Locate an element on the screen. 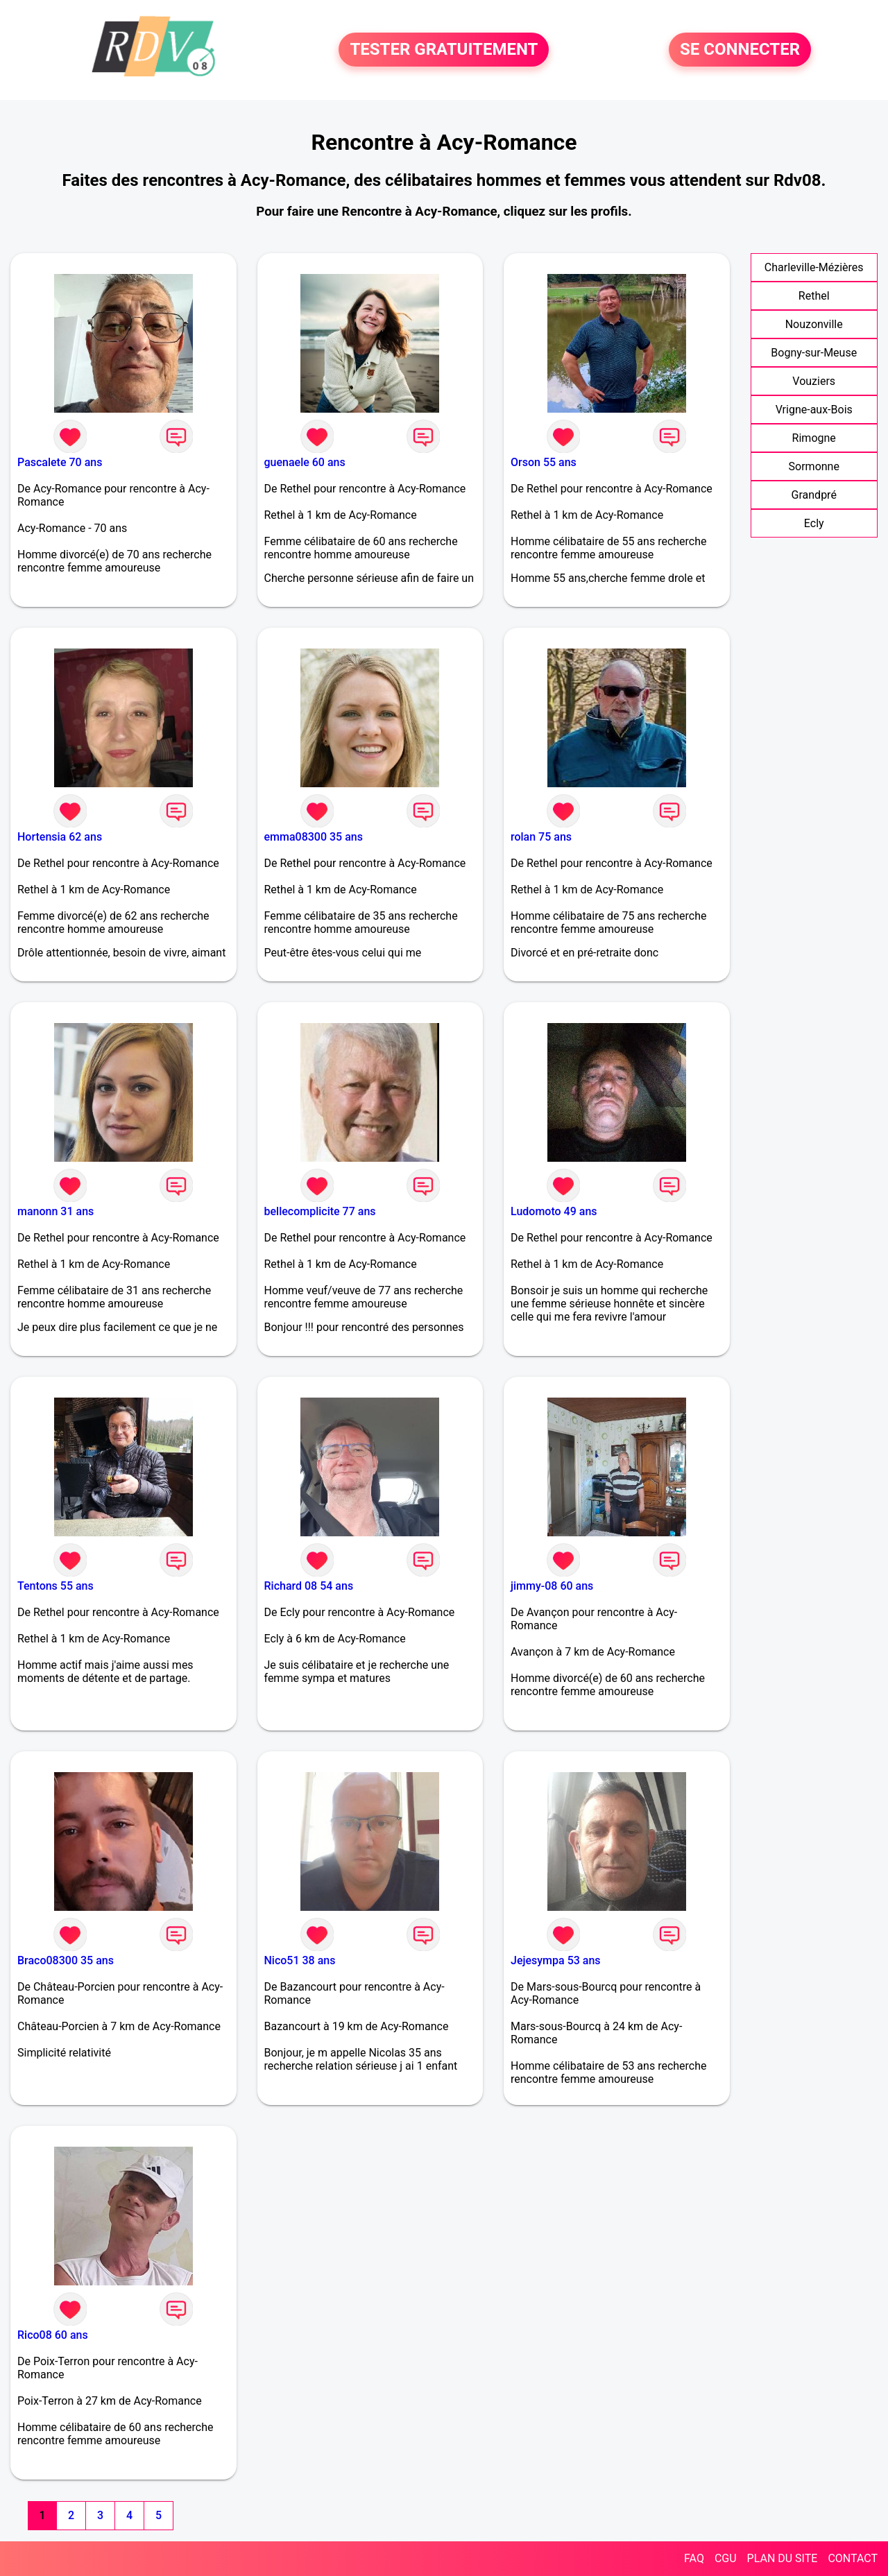 The image size is (888, 2576). Nouzonville is located at coordinates (814, 324).